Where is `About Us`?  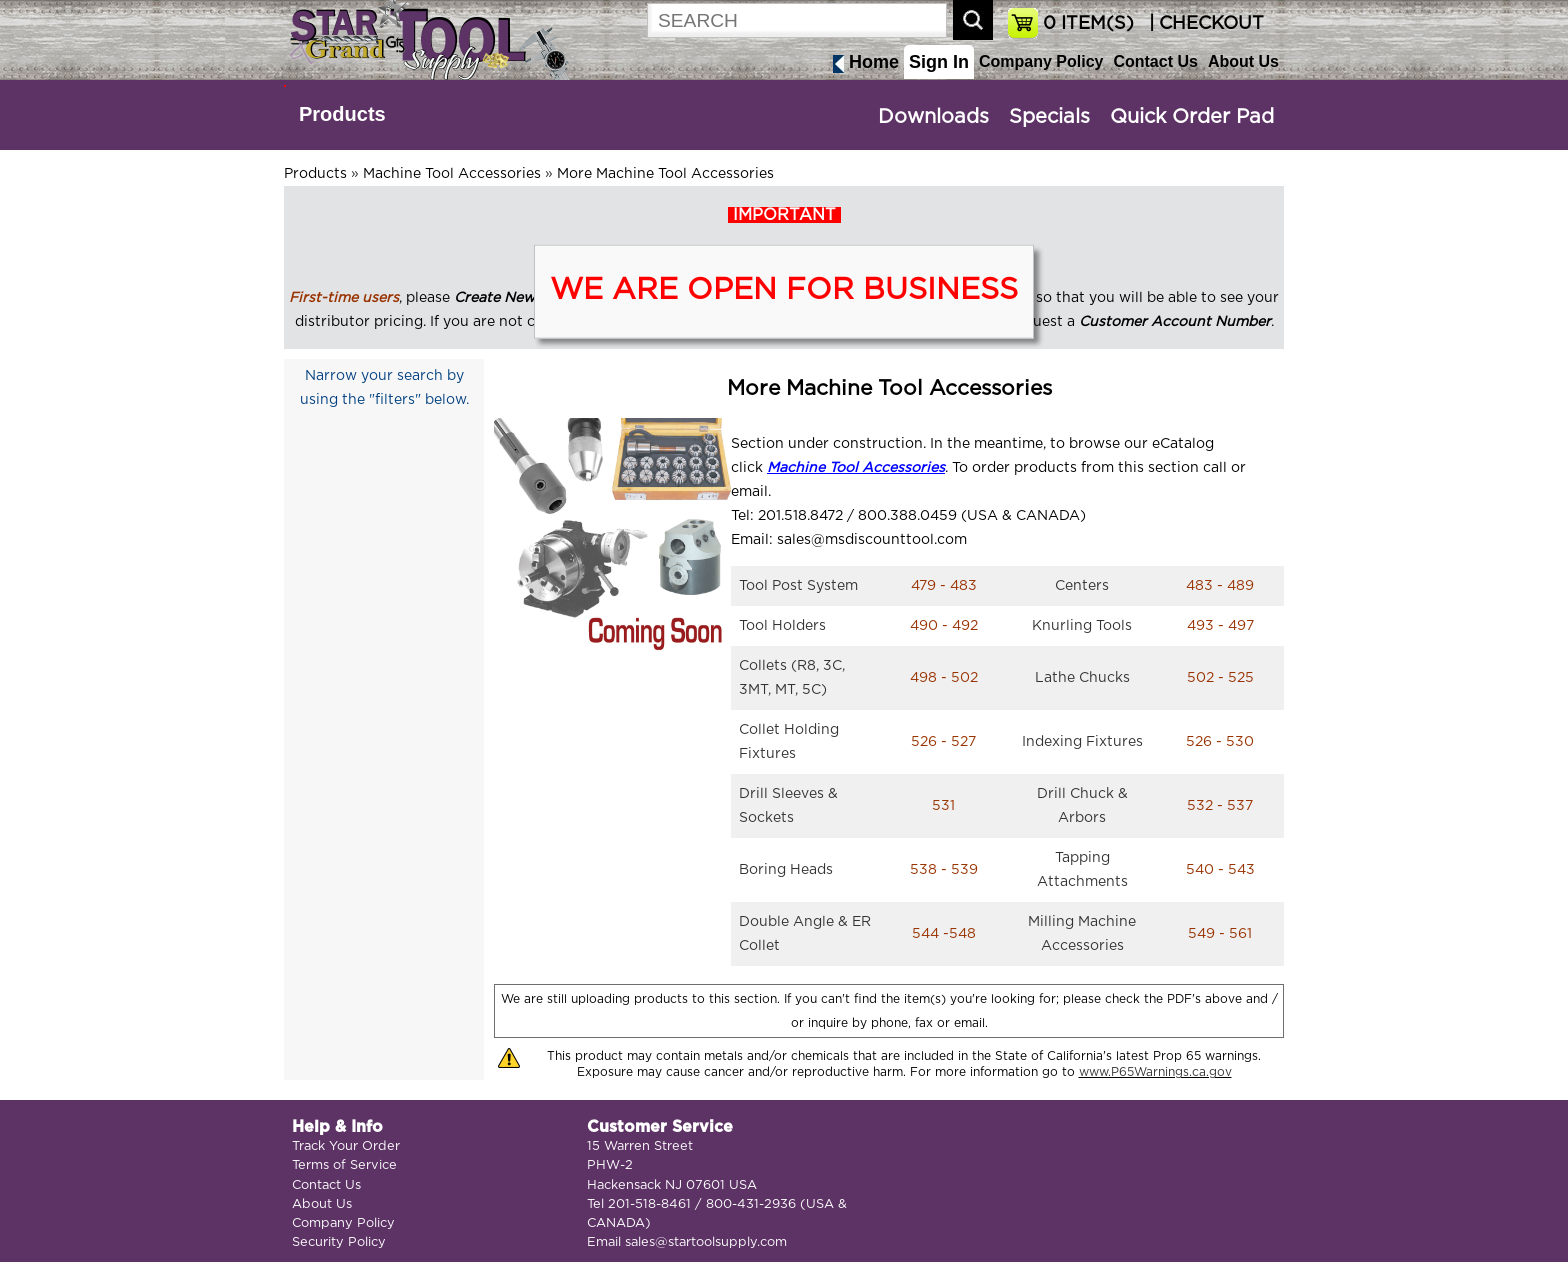 About Us is located at coordinates (1243, 61).